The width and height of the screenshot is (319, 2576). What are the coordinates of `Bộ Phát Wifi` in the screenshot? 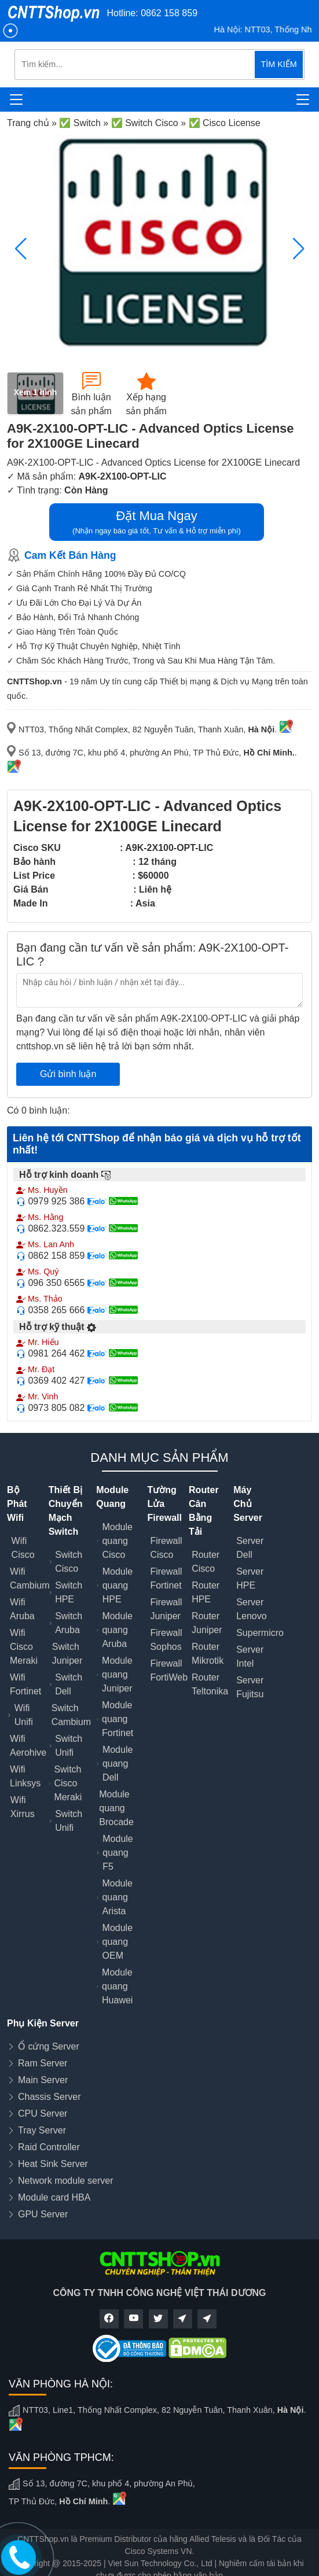 It's located at (17, 1504).